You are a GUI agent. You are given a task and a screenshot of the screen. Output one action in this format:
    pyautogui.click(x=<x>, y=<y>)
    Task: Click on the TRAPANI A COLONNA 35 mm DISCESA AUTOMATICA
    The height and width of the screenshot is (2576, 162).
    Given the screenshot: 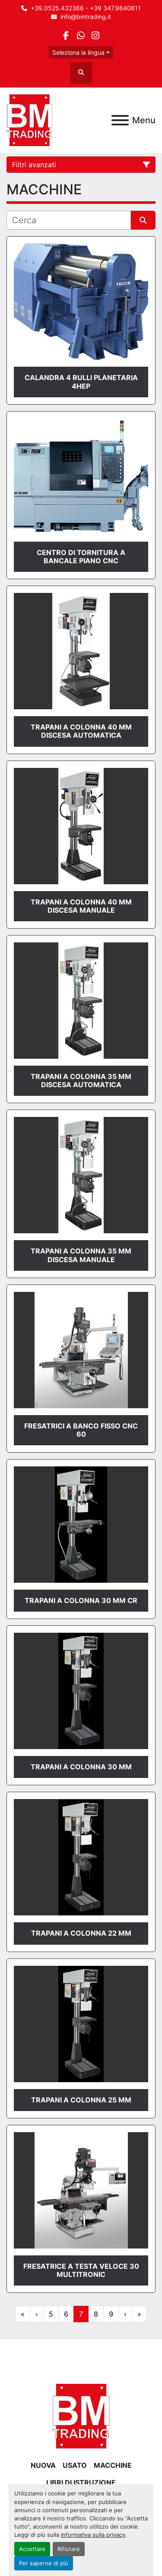 What is the action you would take?
    pyautogui.click(x=81, y=1080)
    